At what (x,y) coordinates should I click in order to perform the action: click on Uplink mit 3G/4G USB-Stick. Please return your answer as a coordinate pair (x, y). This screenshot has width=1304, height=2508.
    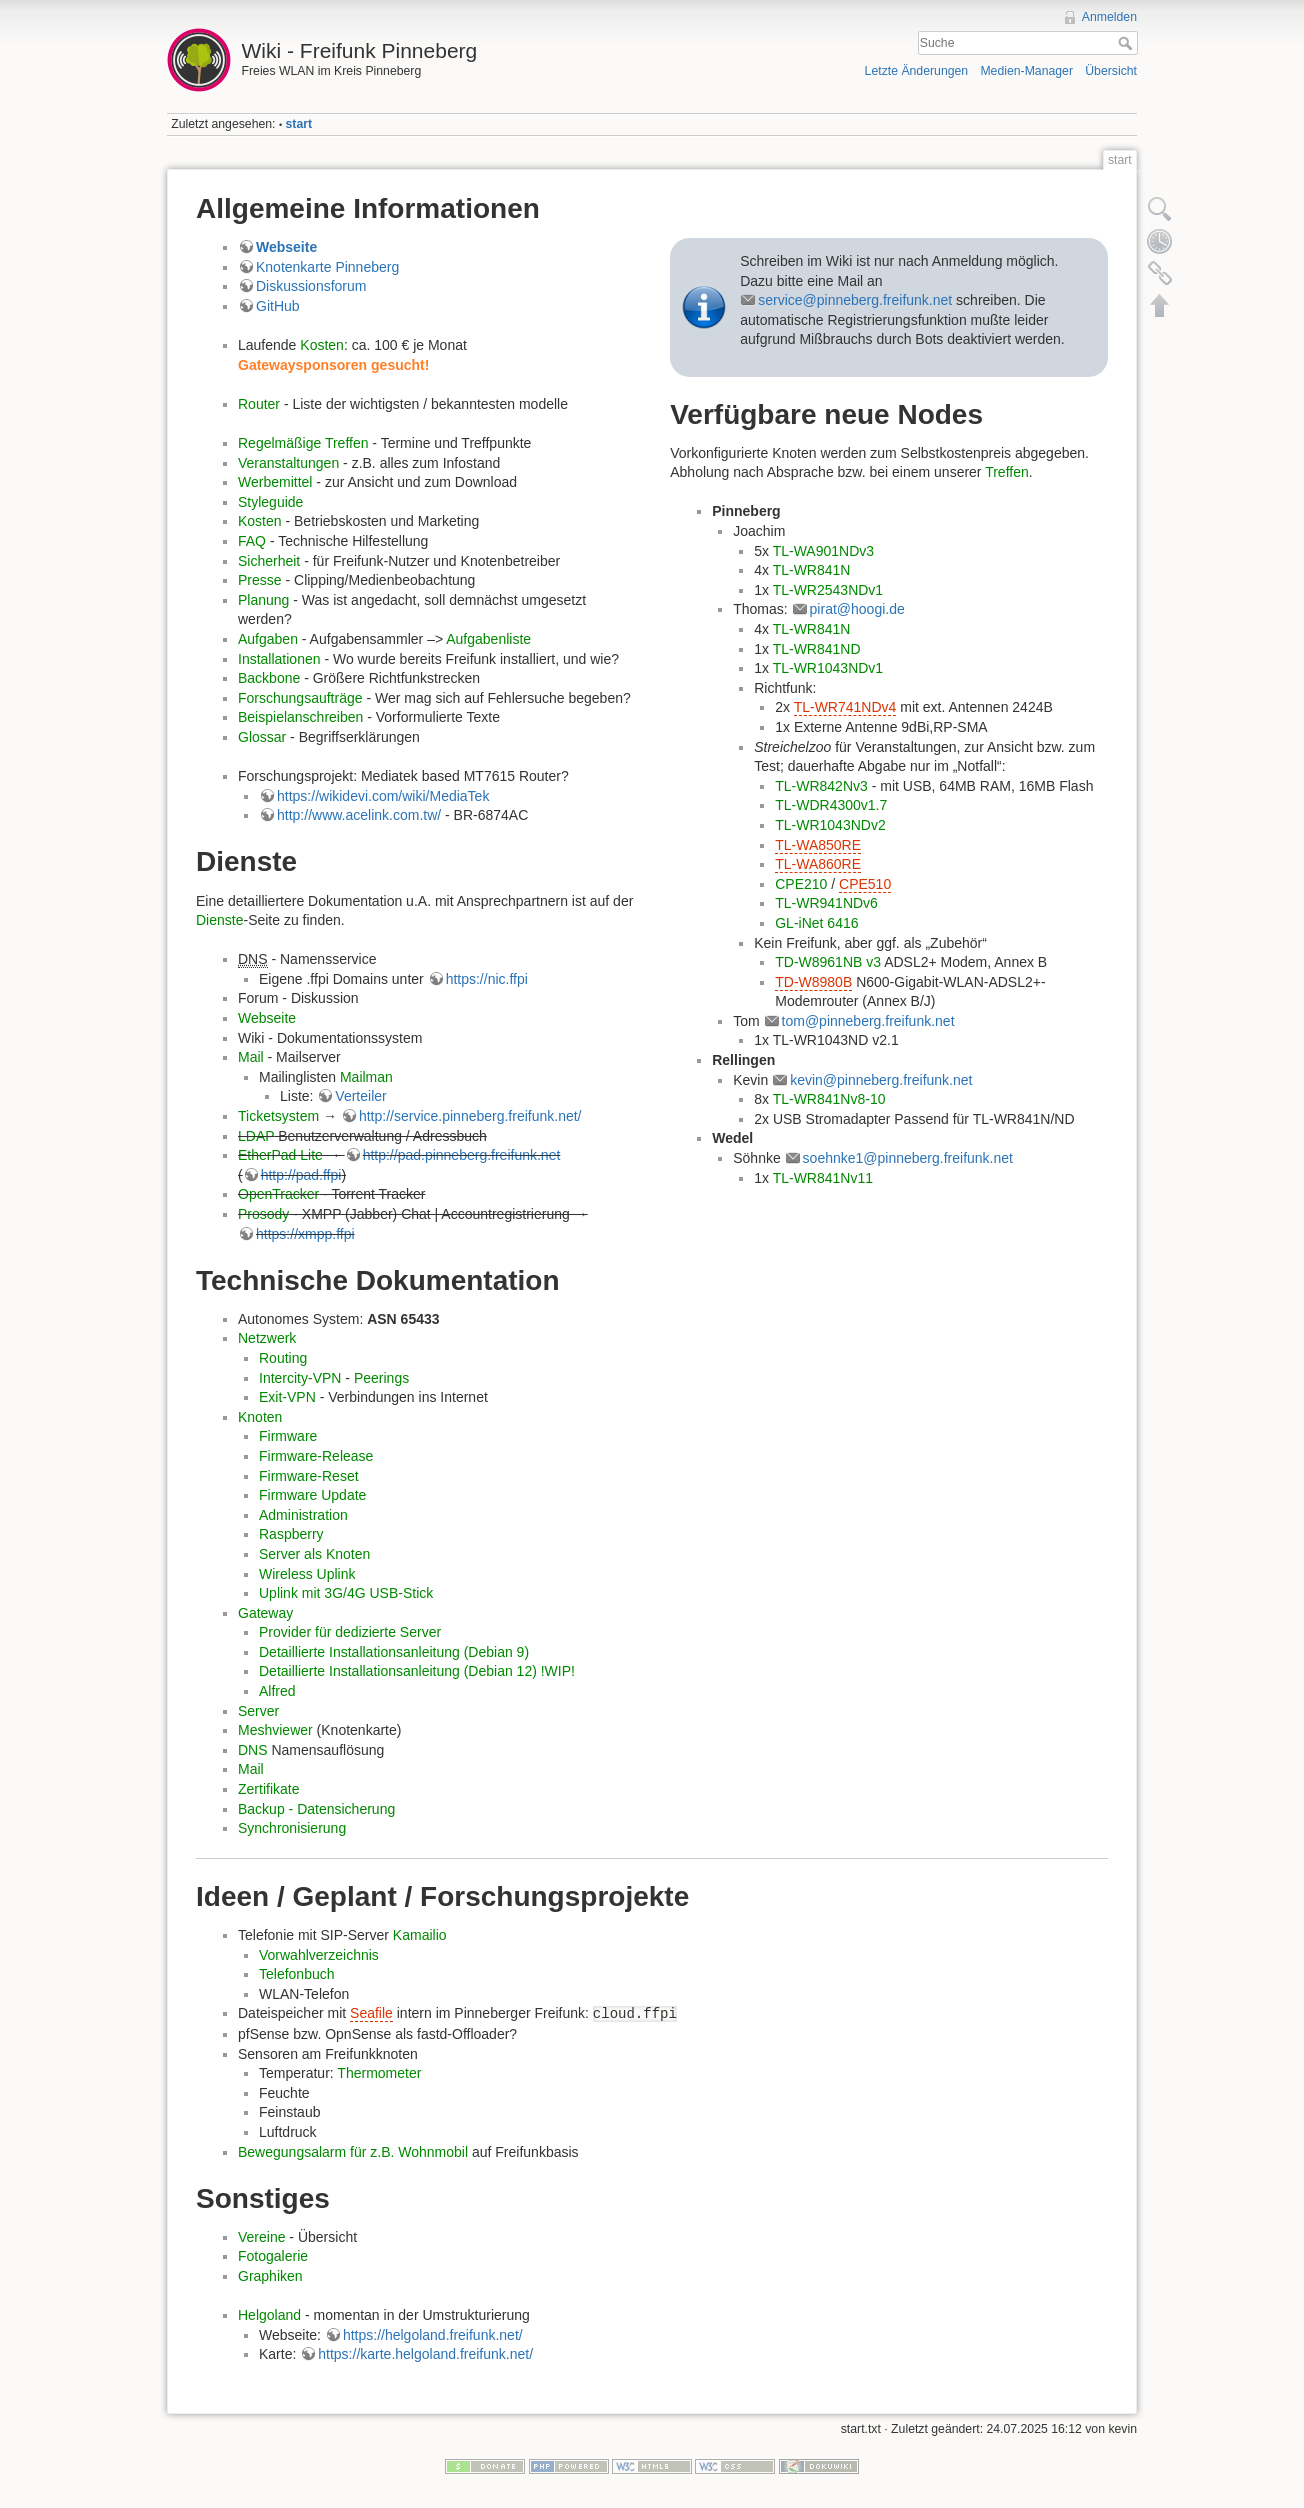
    Looking at the image, I should click on (346, 1593).